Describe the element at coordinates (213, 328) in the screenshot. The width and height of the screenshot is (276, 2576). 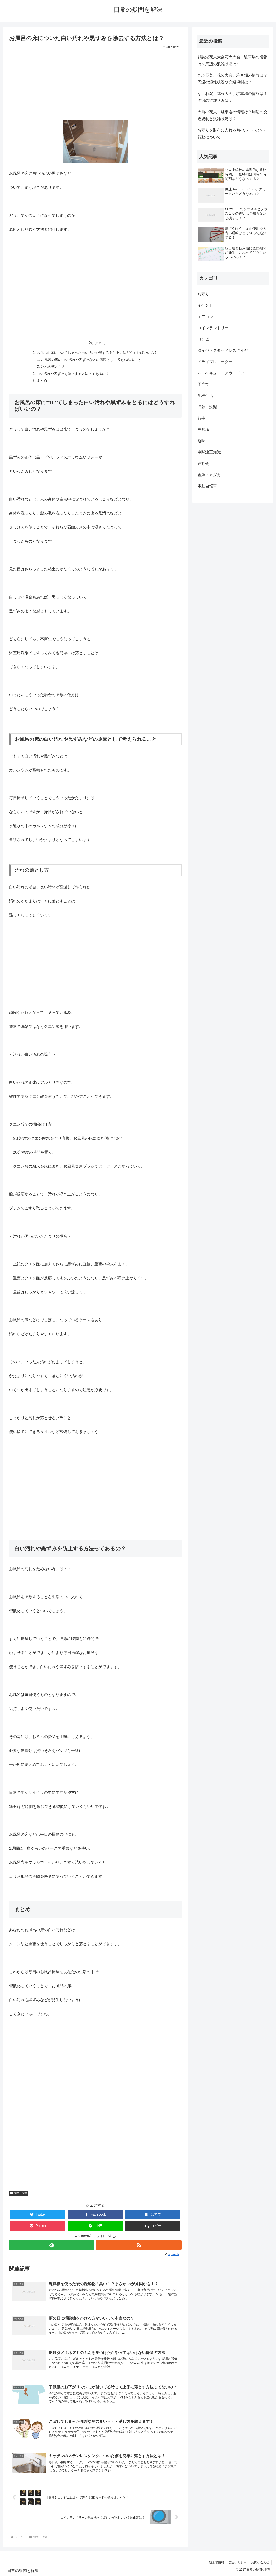
I see `コインランドリー` at that location.